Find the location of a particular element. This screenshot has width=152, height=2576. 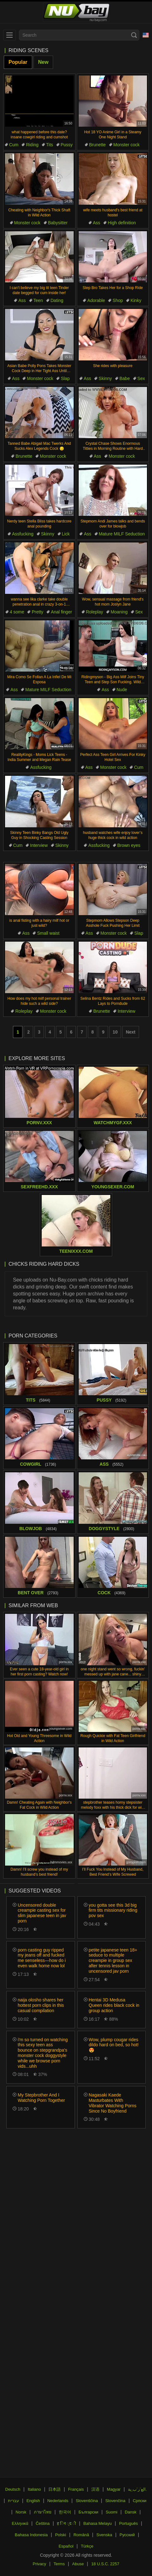

한국어 is located at coordinates (65, 2512).